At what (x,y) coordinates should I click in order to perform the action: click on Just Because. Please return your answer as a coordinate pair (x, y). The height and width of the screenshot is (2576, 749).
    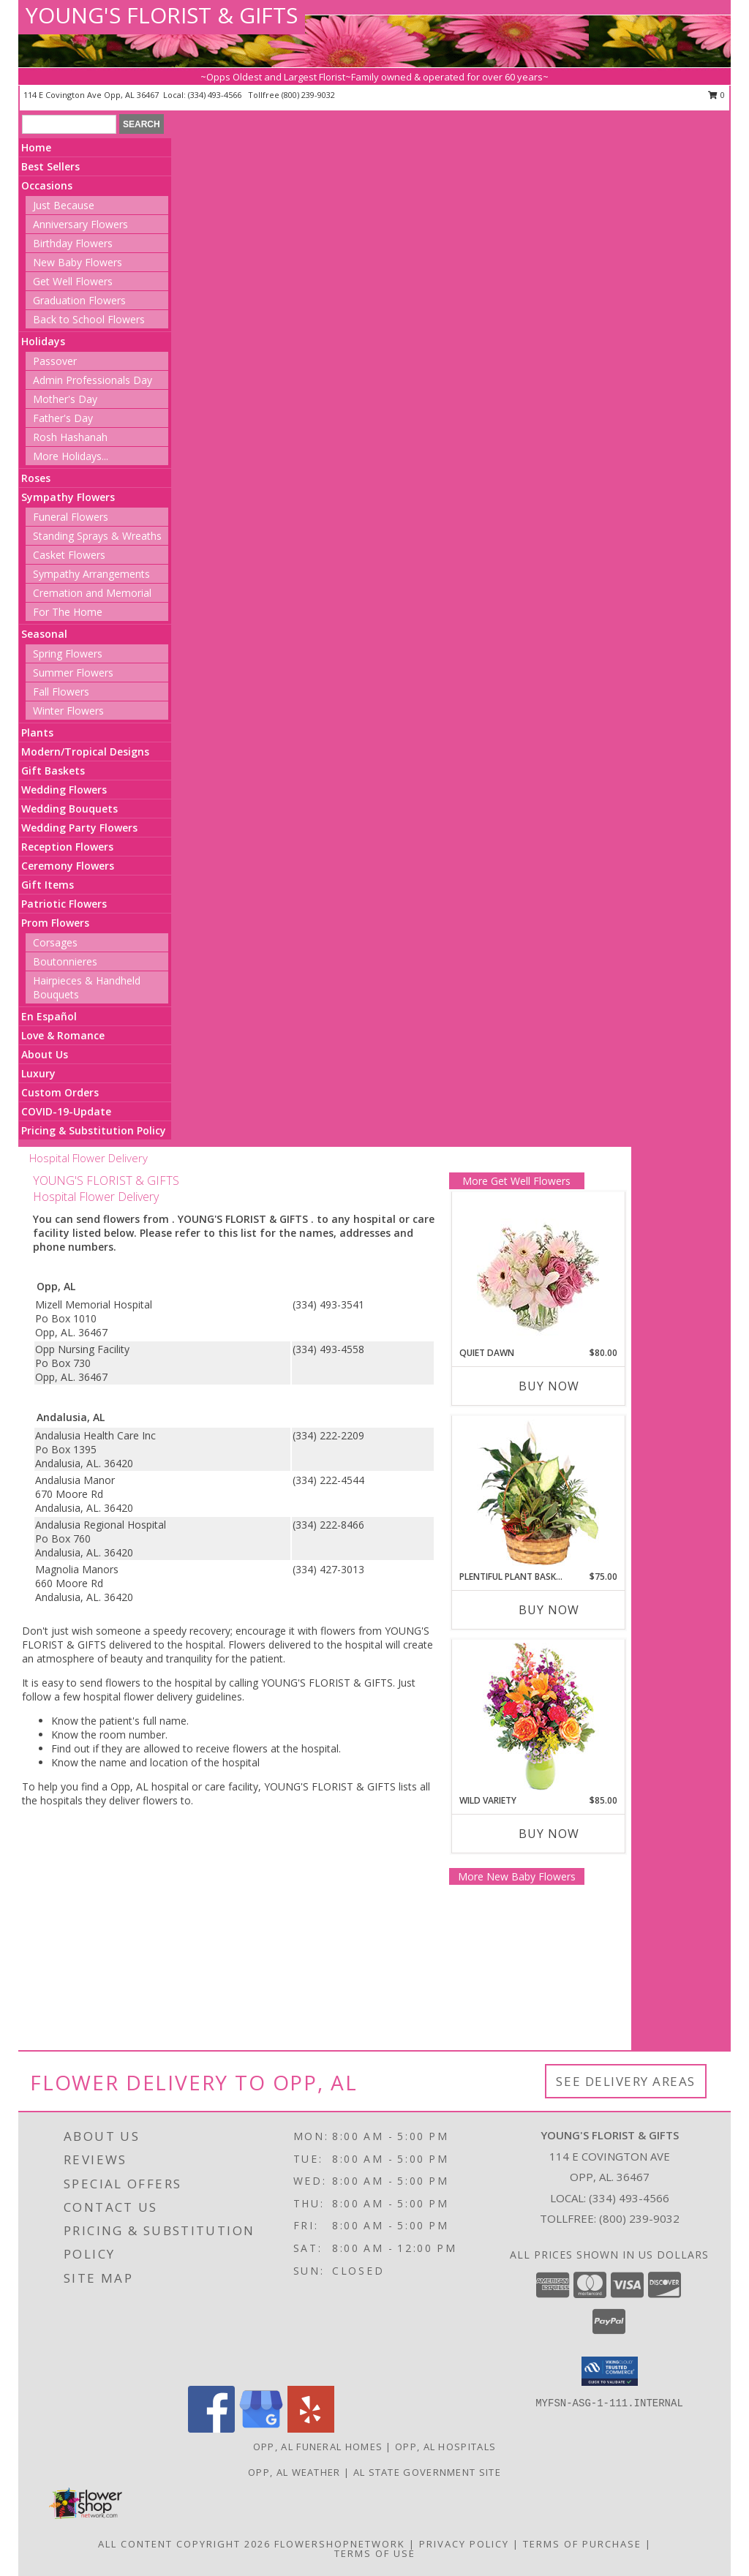
    Looking at the image, I should click on (63, 205).